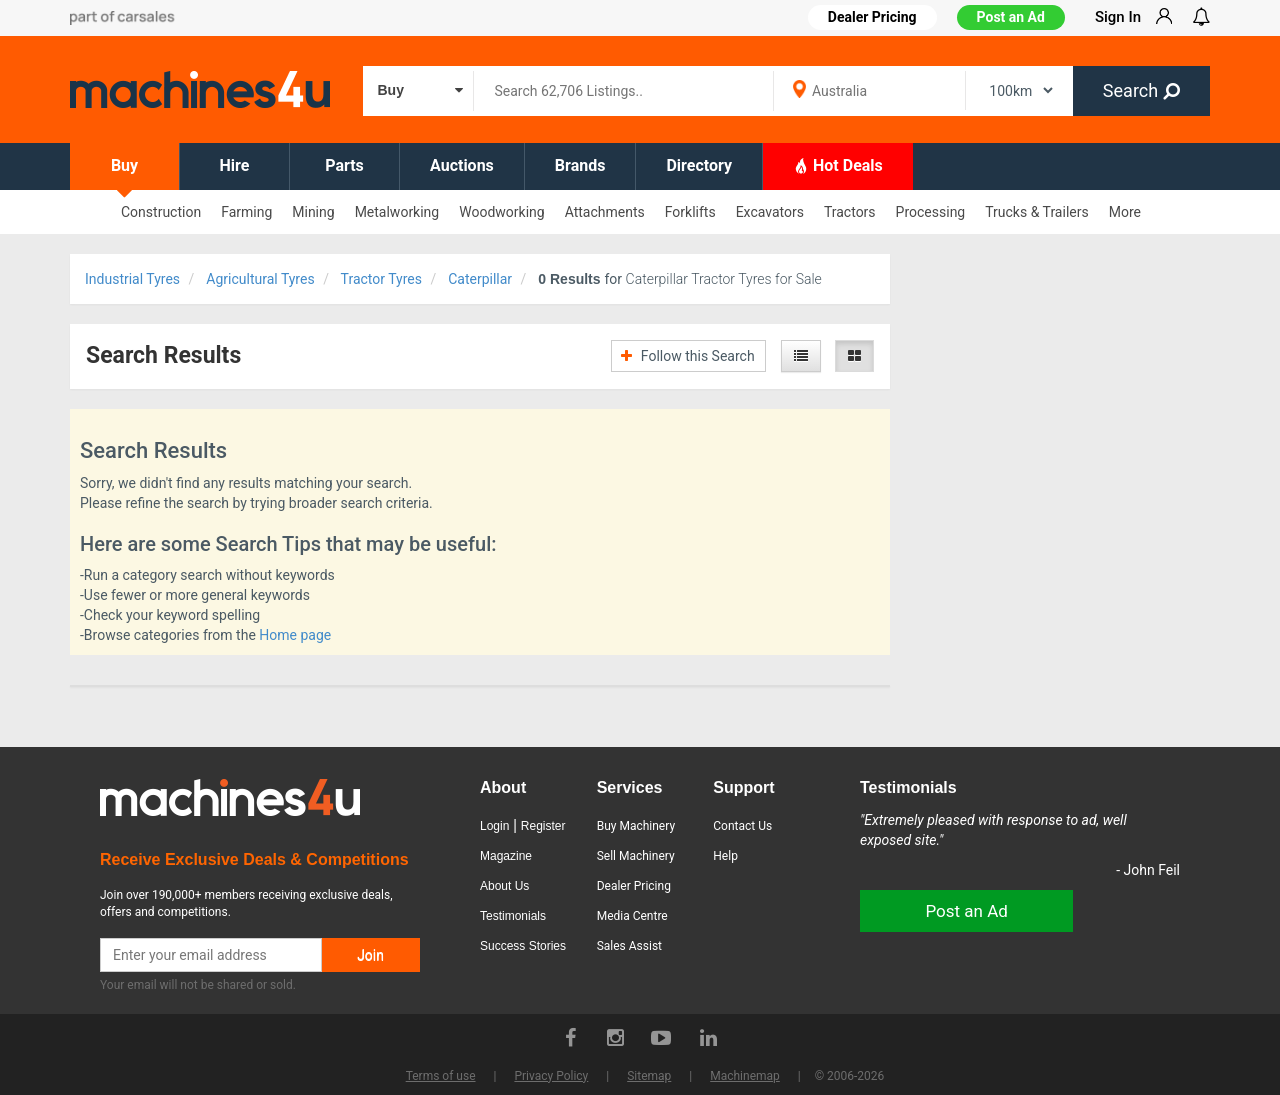  I want to click on Privacy Policy, so click(551, 1076).